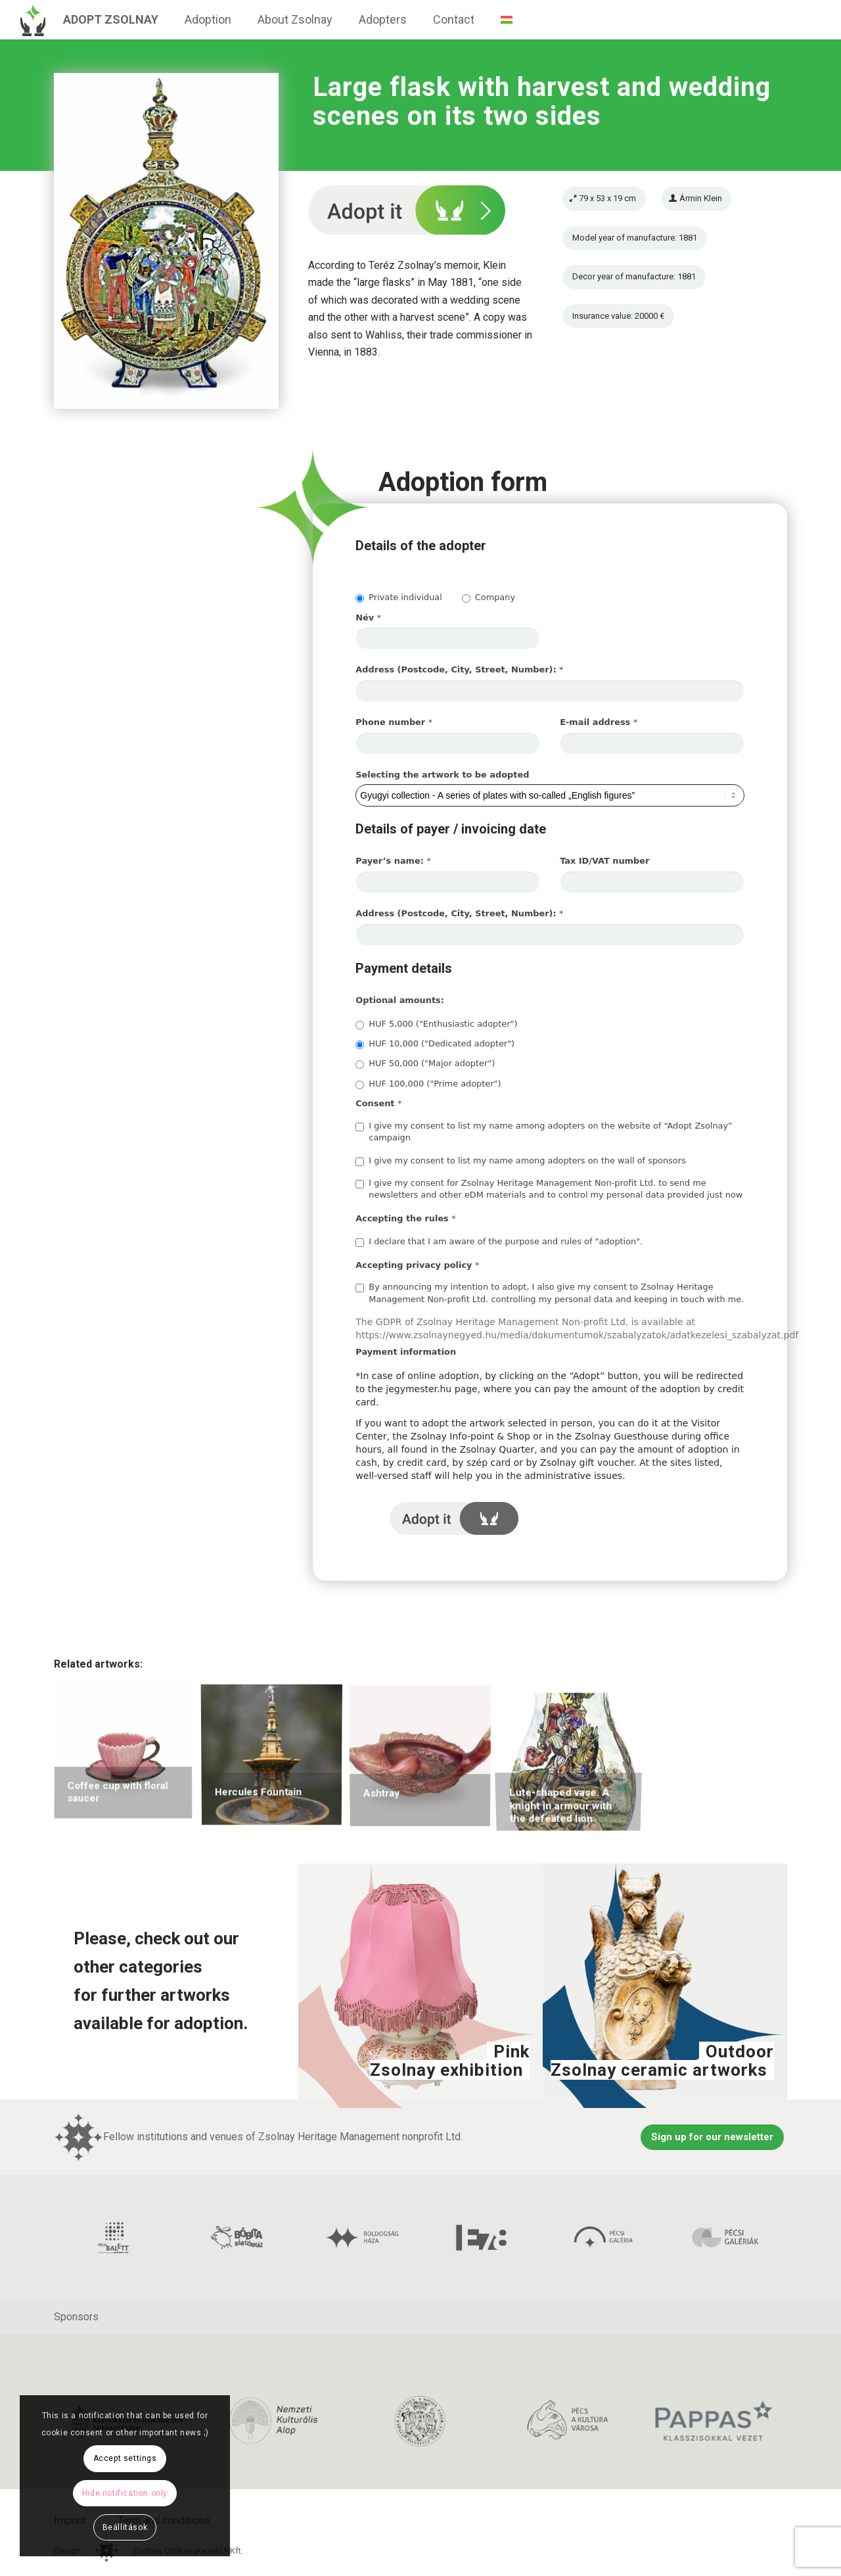  What do you see at coordinates (417, 1265) in the screenshot?
I see `Accepting privacy policy` at bounding box center [417, 1265].